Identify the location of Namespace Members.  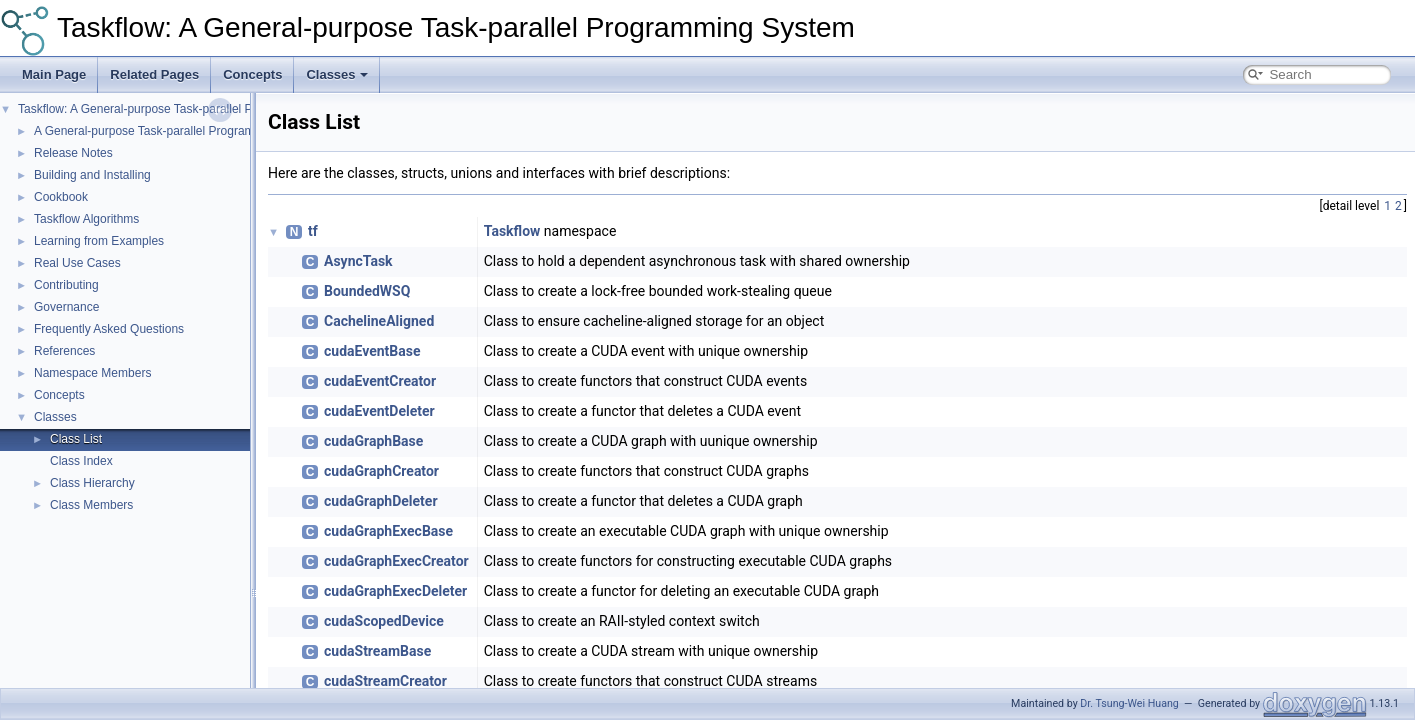
(92, 373).